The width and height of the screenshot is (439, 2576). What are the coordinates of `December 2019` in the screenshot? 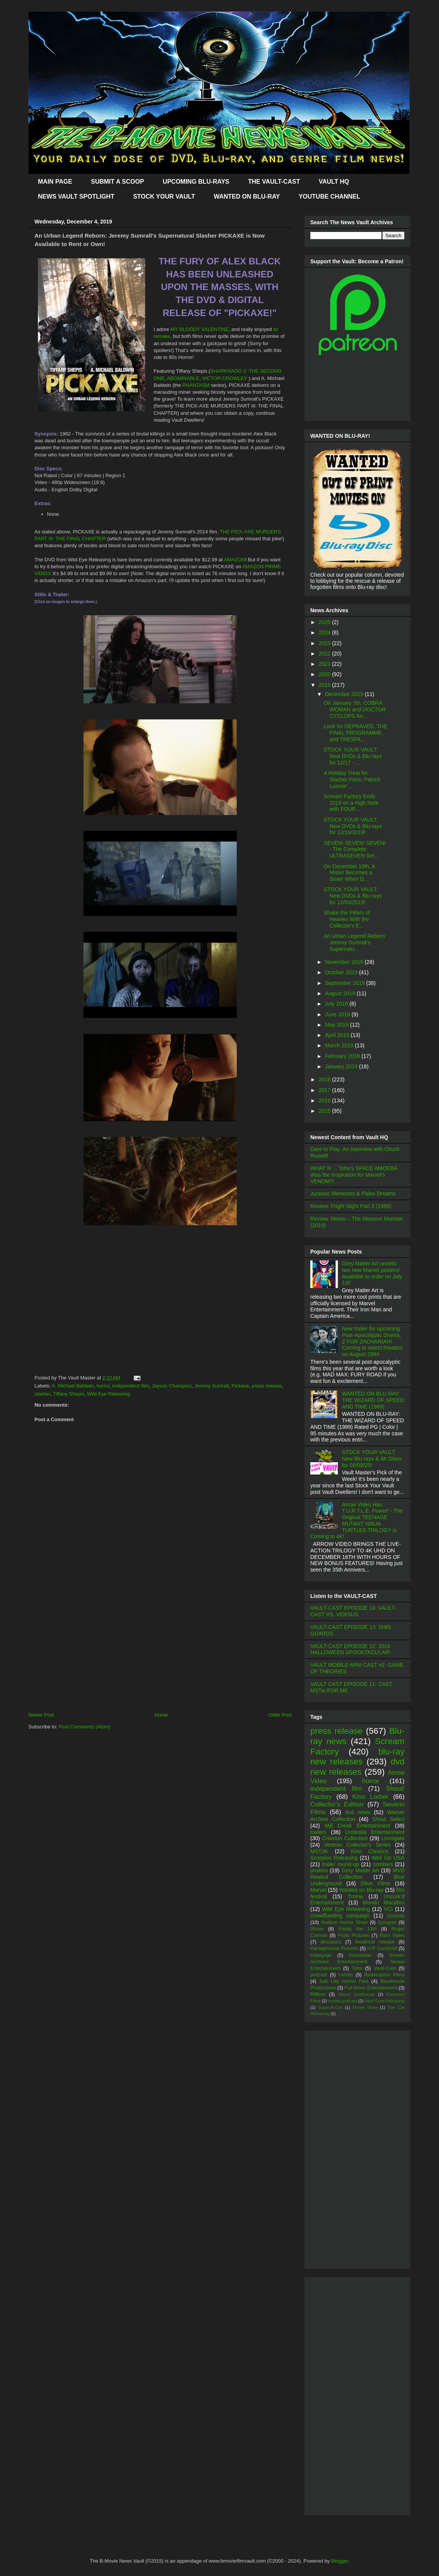 It's located at (345, 694).